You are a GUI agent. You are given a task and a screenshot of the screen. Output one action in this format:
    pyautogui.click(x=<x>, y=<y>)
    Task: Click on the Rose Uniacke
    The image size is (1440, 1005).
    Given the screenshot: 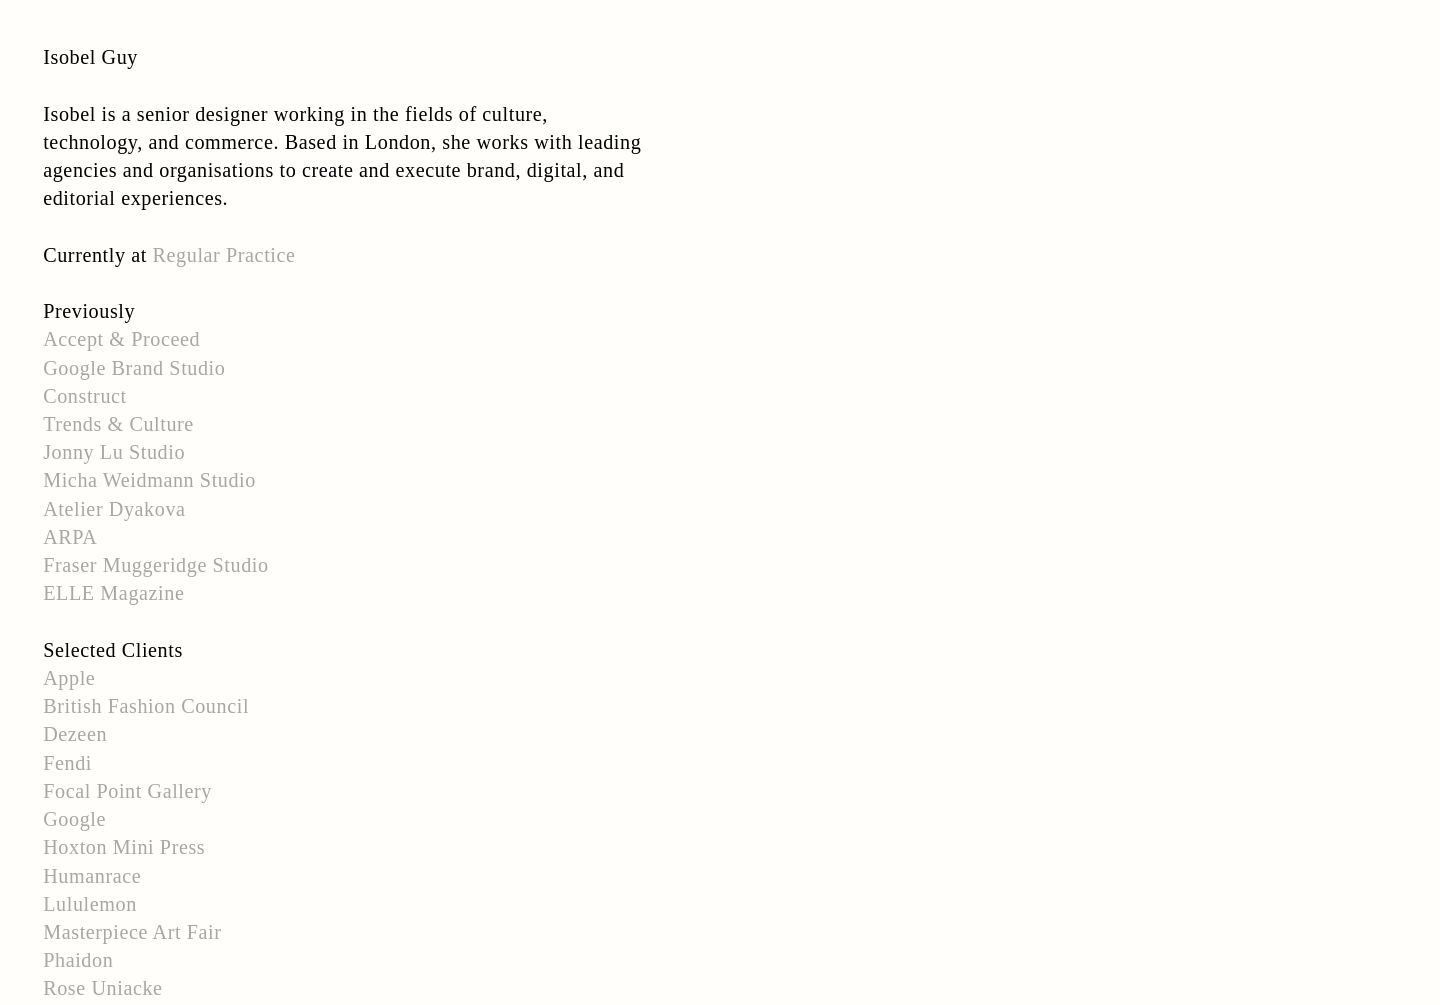 What is the action you would take?
    pyautogui.click(x=102, y=988)
    